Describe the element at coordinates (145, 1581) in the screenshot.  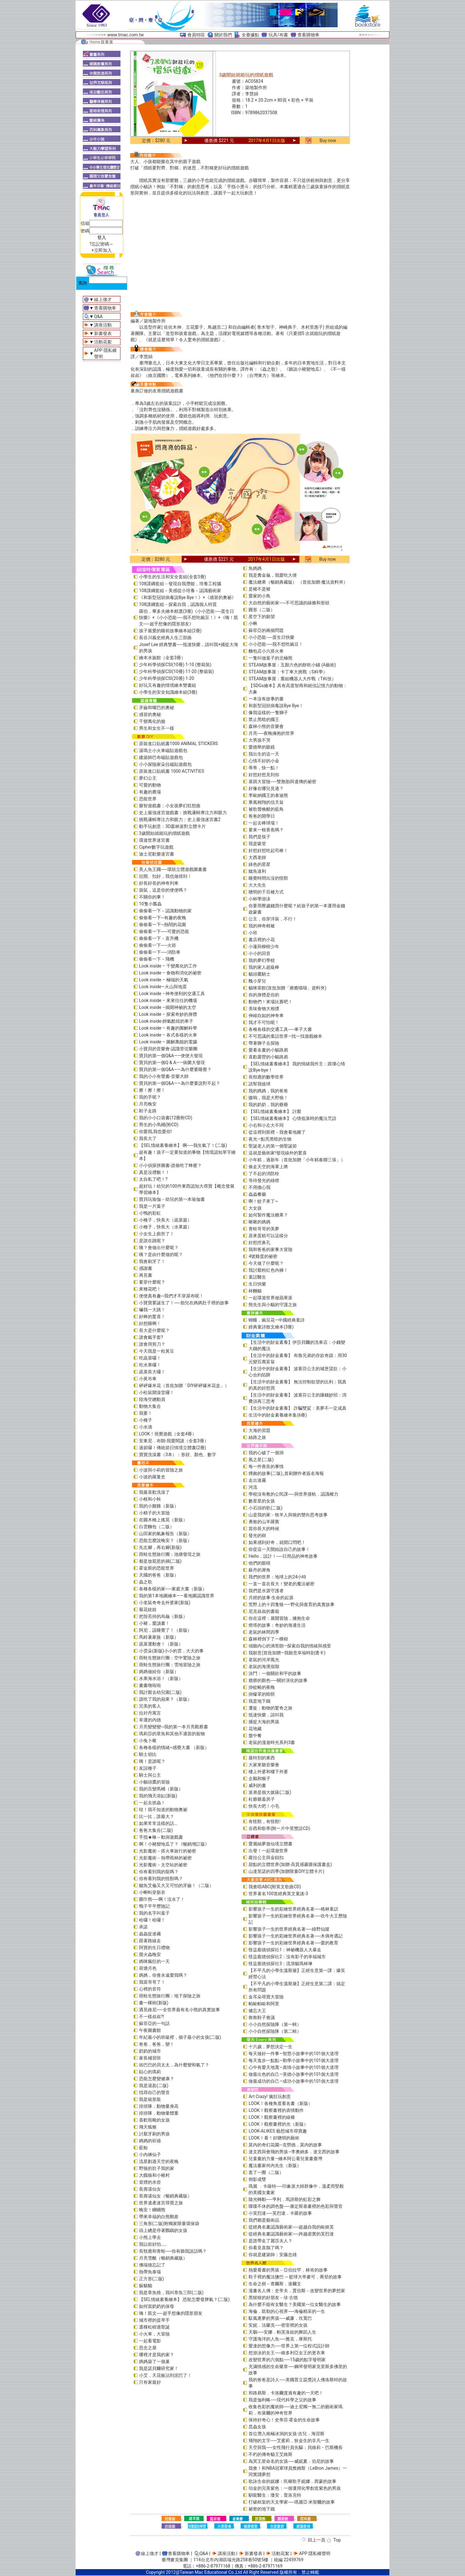
I see `蟲之歌` at that location.